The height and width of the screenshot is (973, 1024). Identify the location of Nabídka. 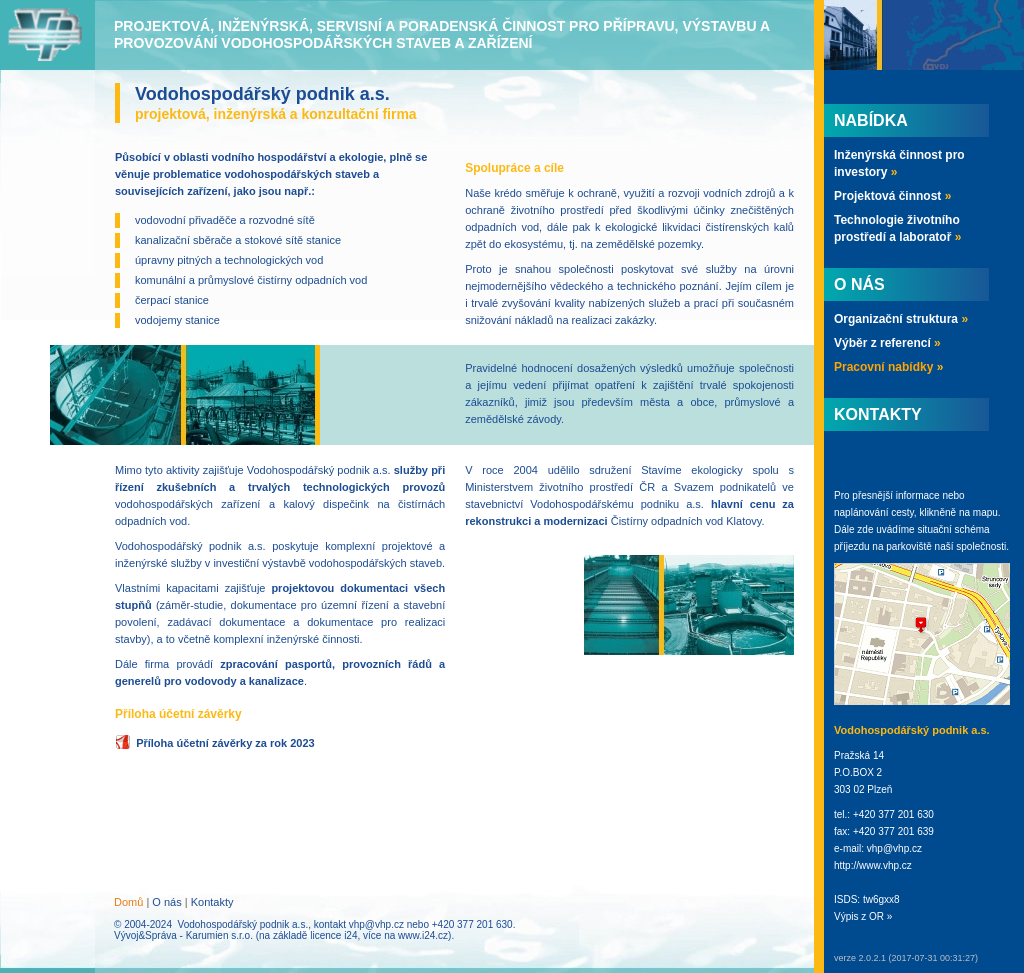
(871, 120).